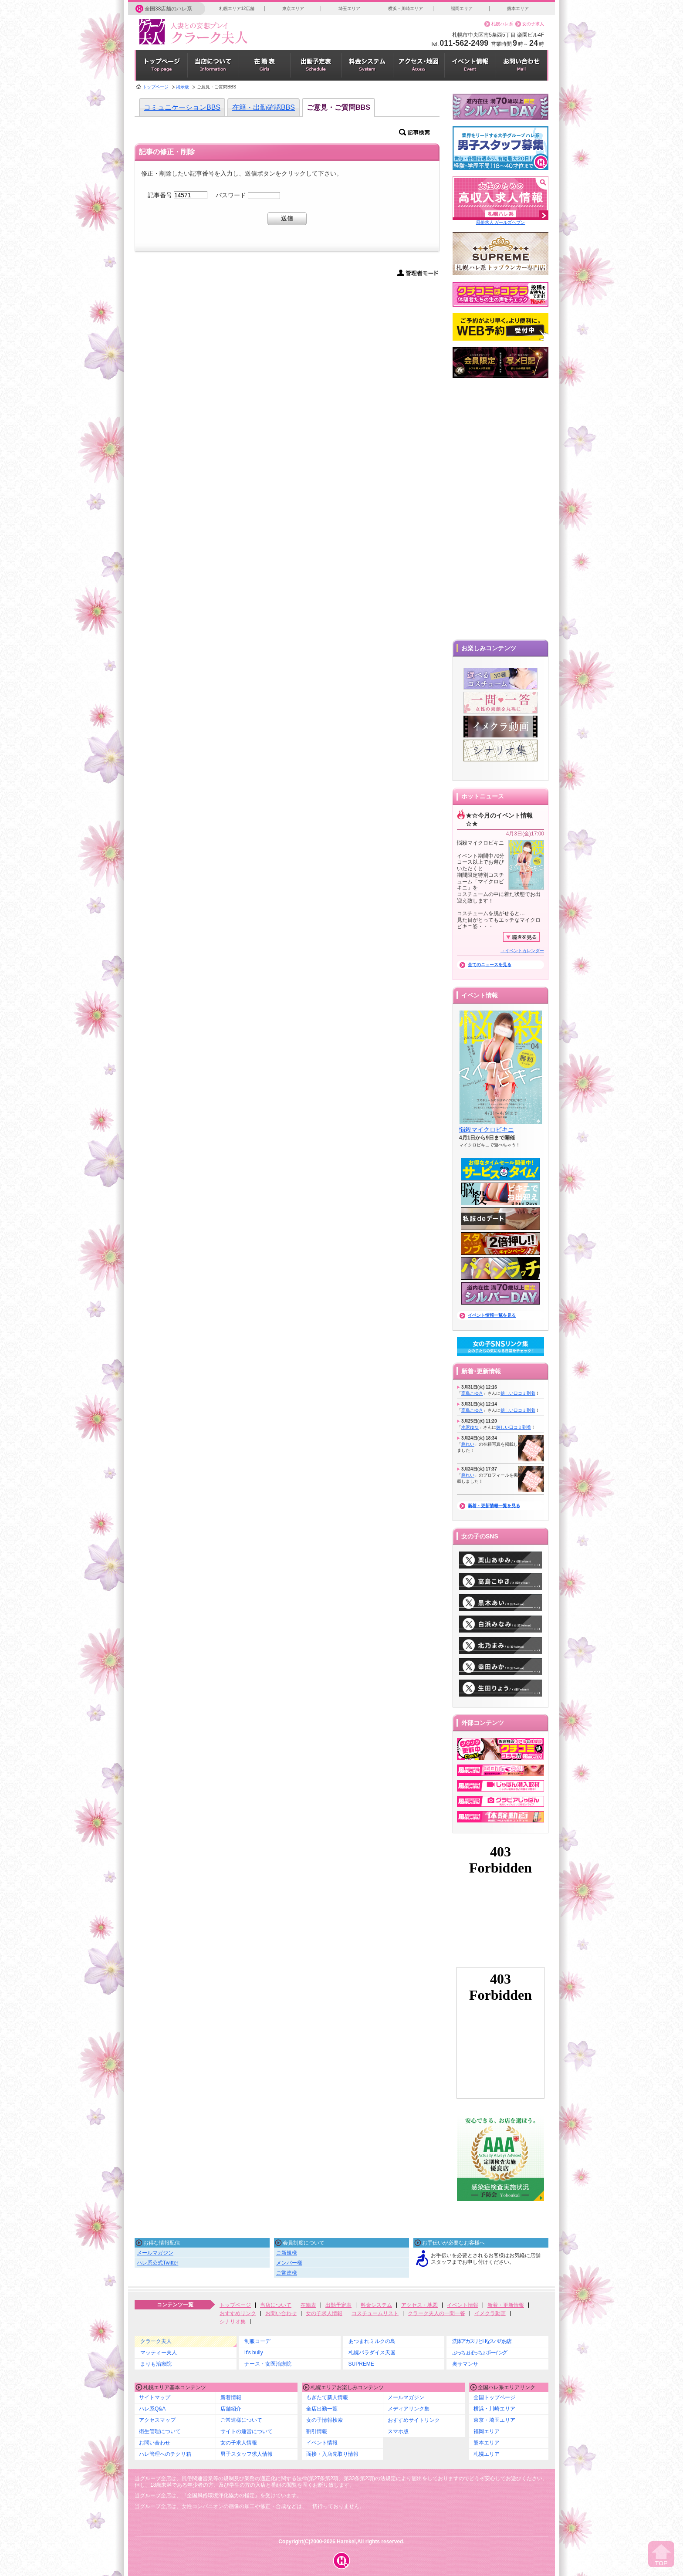 The image size is (683, 2576). Describe the element at coordinates (154, 2397) in the screenshot. I see `サイトマップ` at that location.